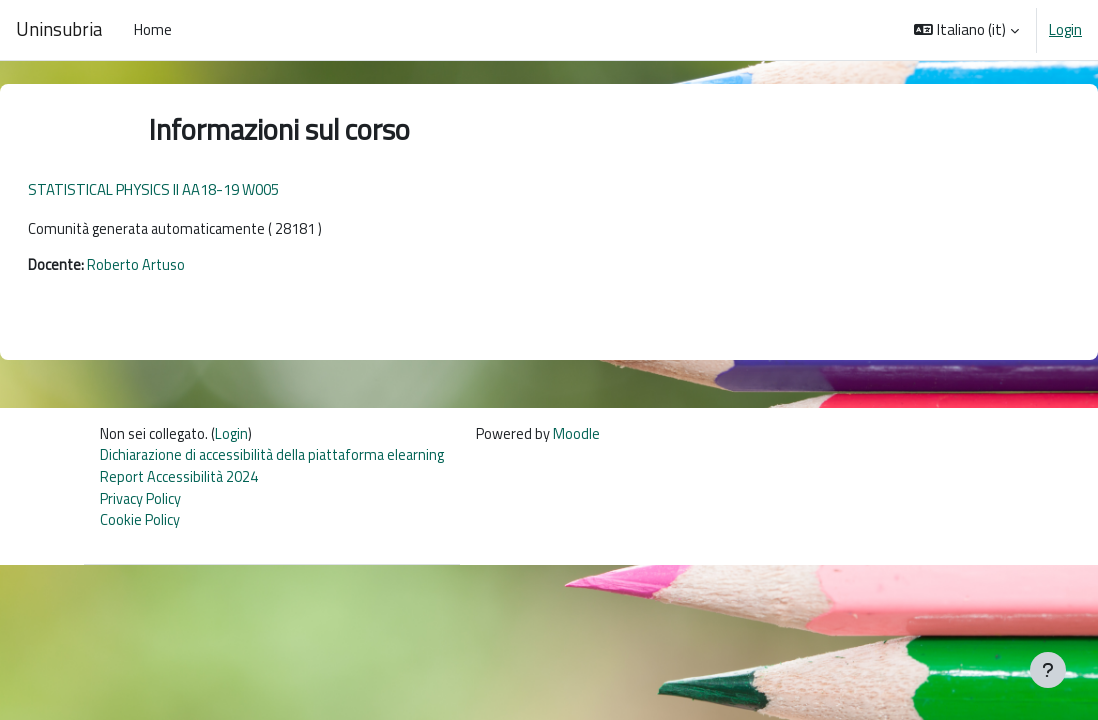  What do you see at coordinates (142, 503) in the screenshot?
I see `Privacy Policy` at bounding box center [142, 503].